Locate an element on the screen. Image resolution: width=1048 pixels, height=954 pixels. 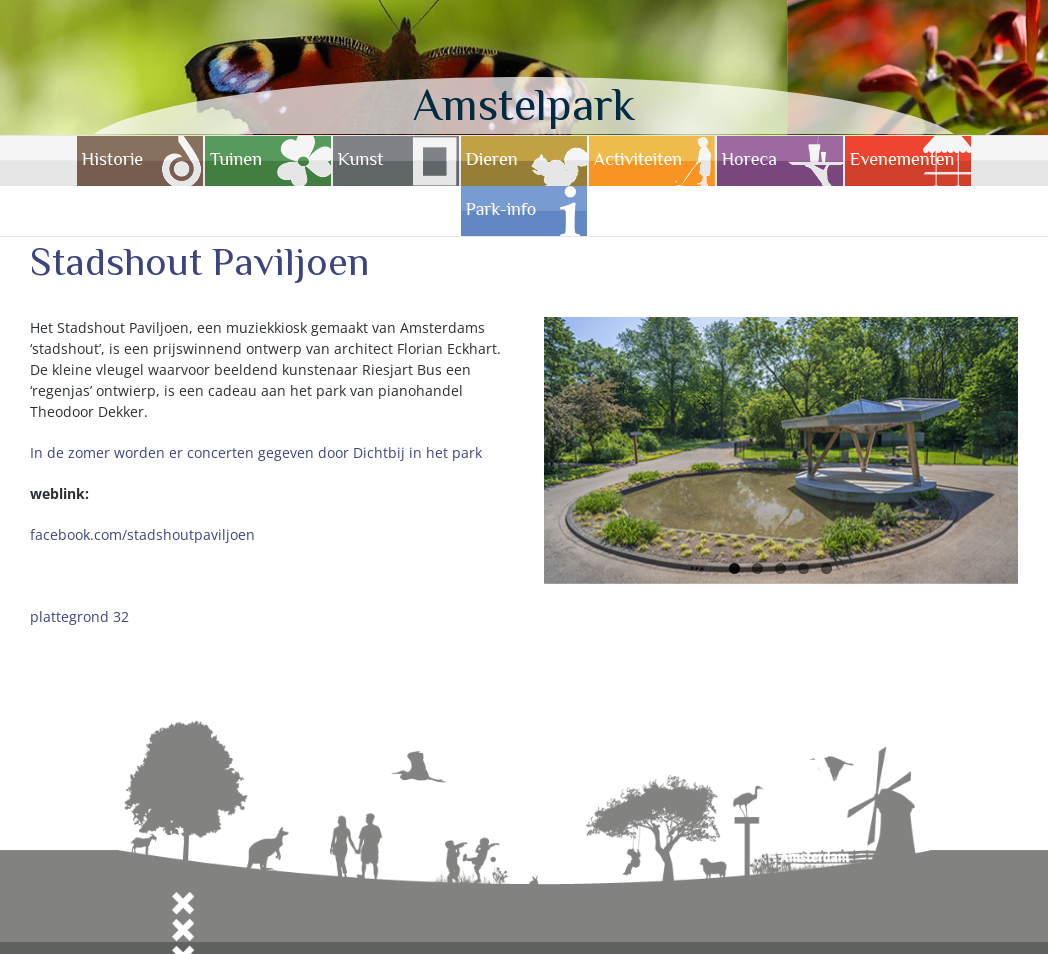
plattegrond 32 is located at coordinates (79, 616).